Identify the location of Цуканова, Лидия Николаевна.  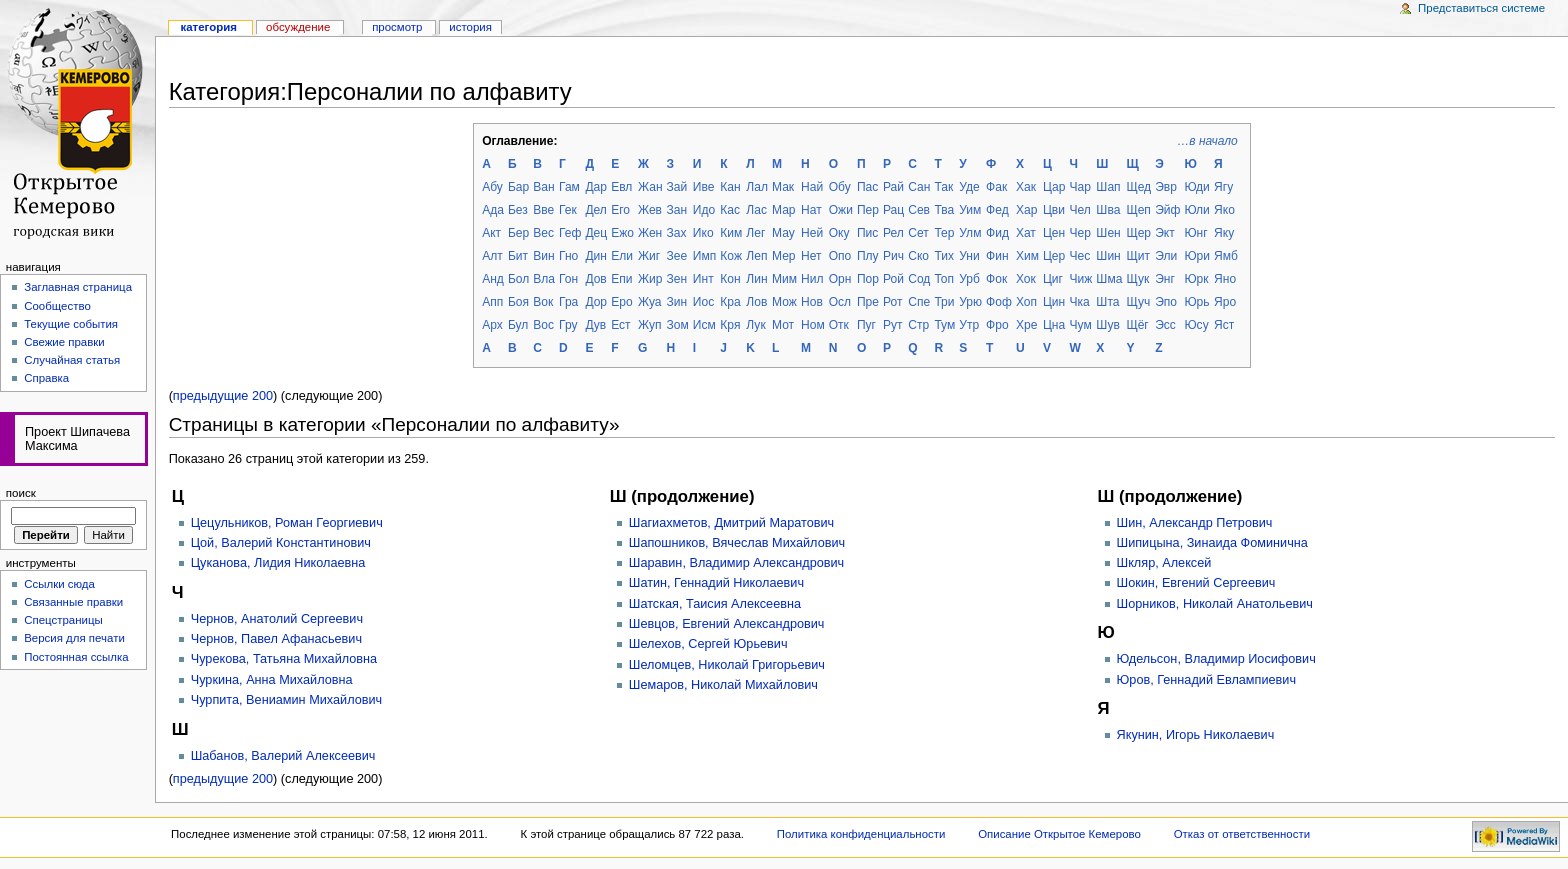
(278, 563).